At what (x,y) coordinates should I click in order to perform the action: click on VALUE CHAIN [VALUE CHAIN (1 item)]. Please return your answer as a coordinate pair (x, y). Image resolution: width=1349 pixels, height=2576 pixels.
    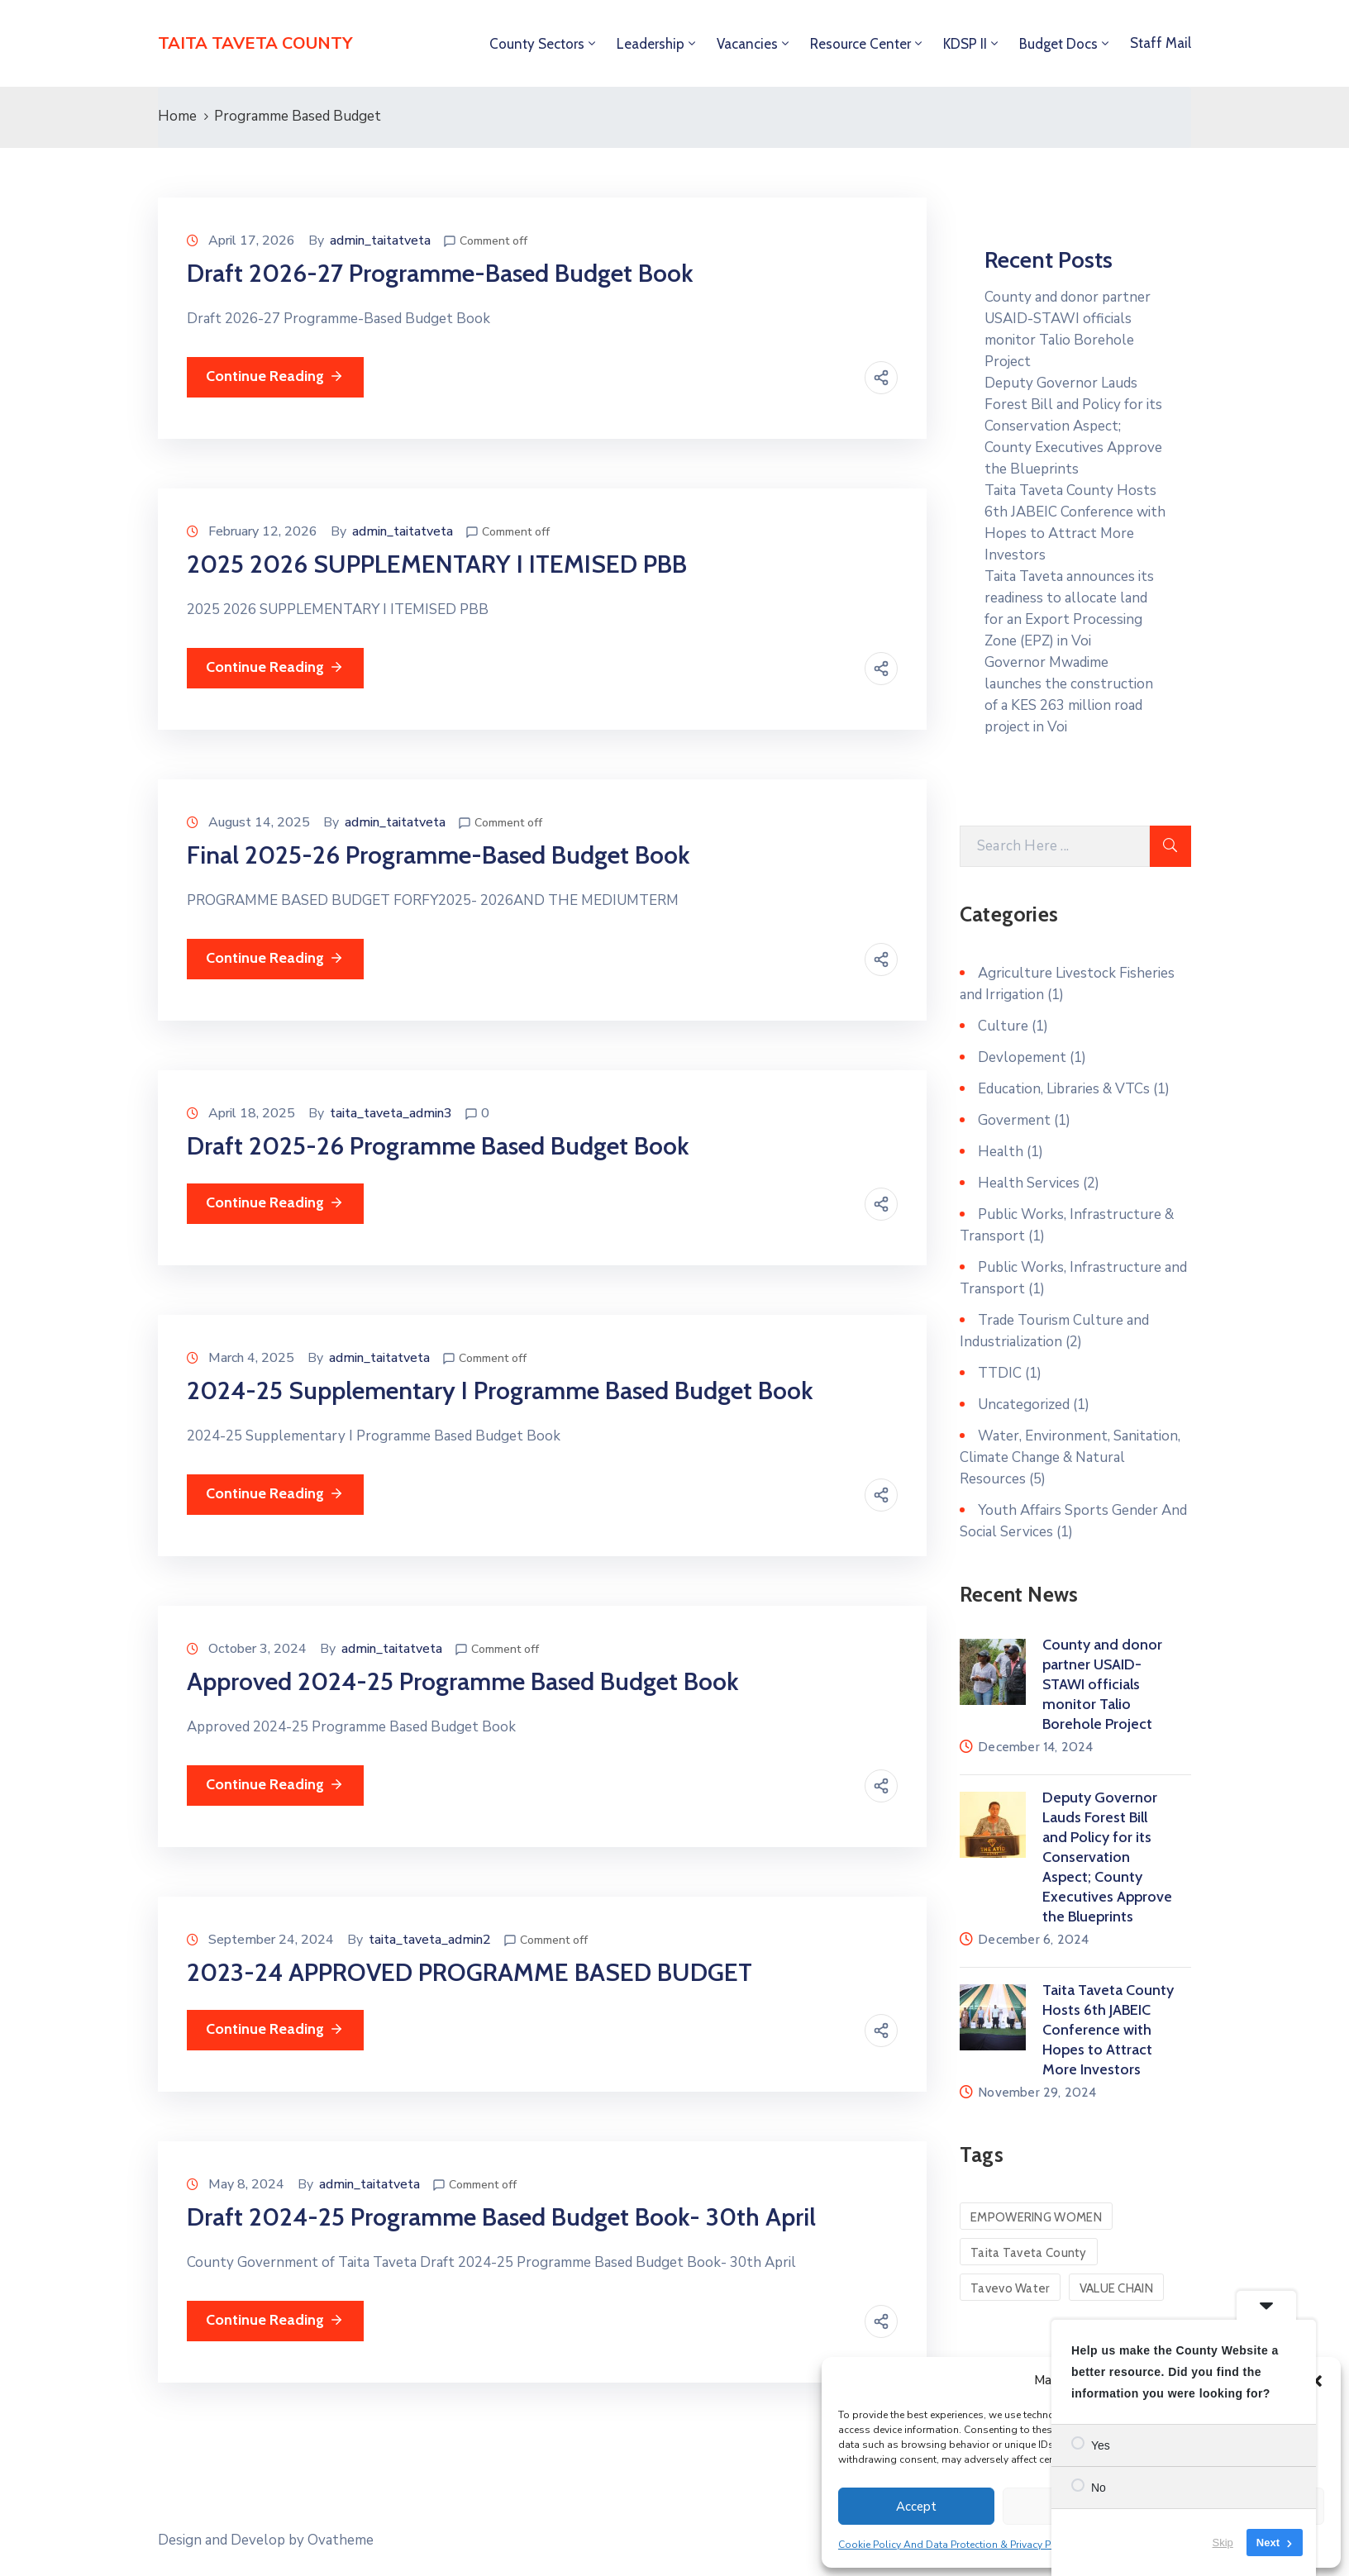
    Looking at the image, I should click on (1116, 2288).